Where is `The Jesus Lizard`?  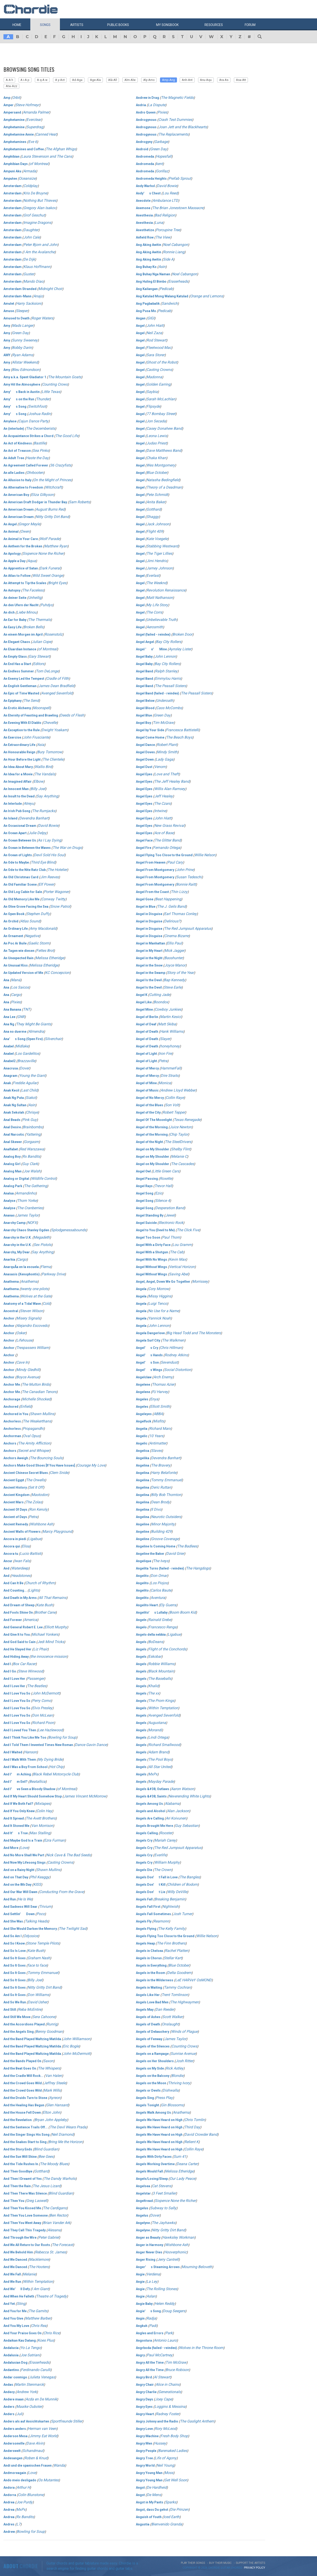
The Jesus Lizard is located at coordinates (46, 2186).